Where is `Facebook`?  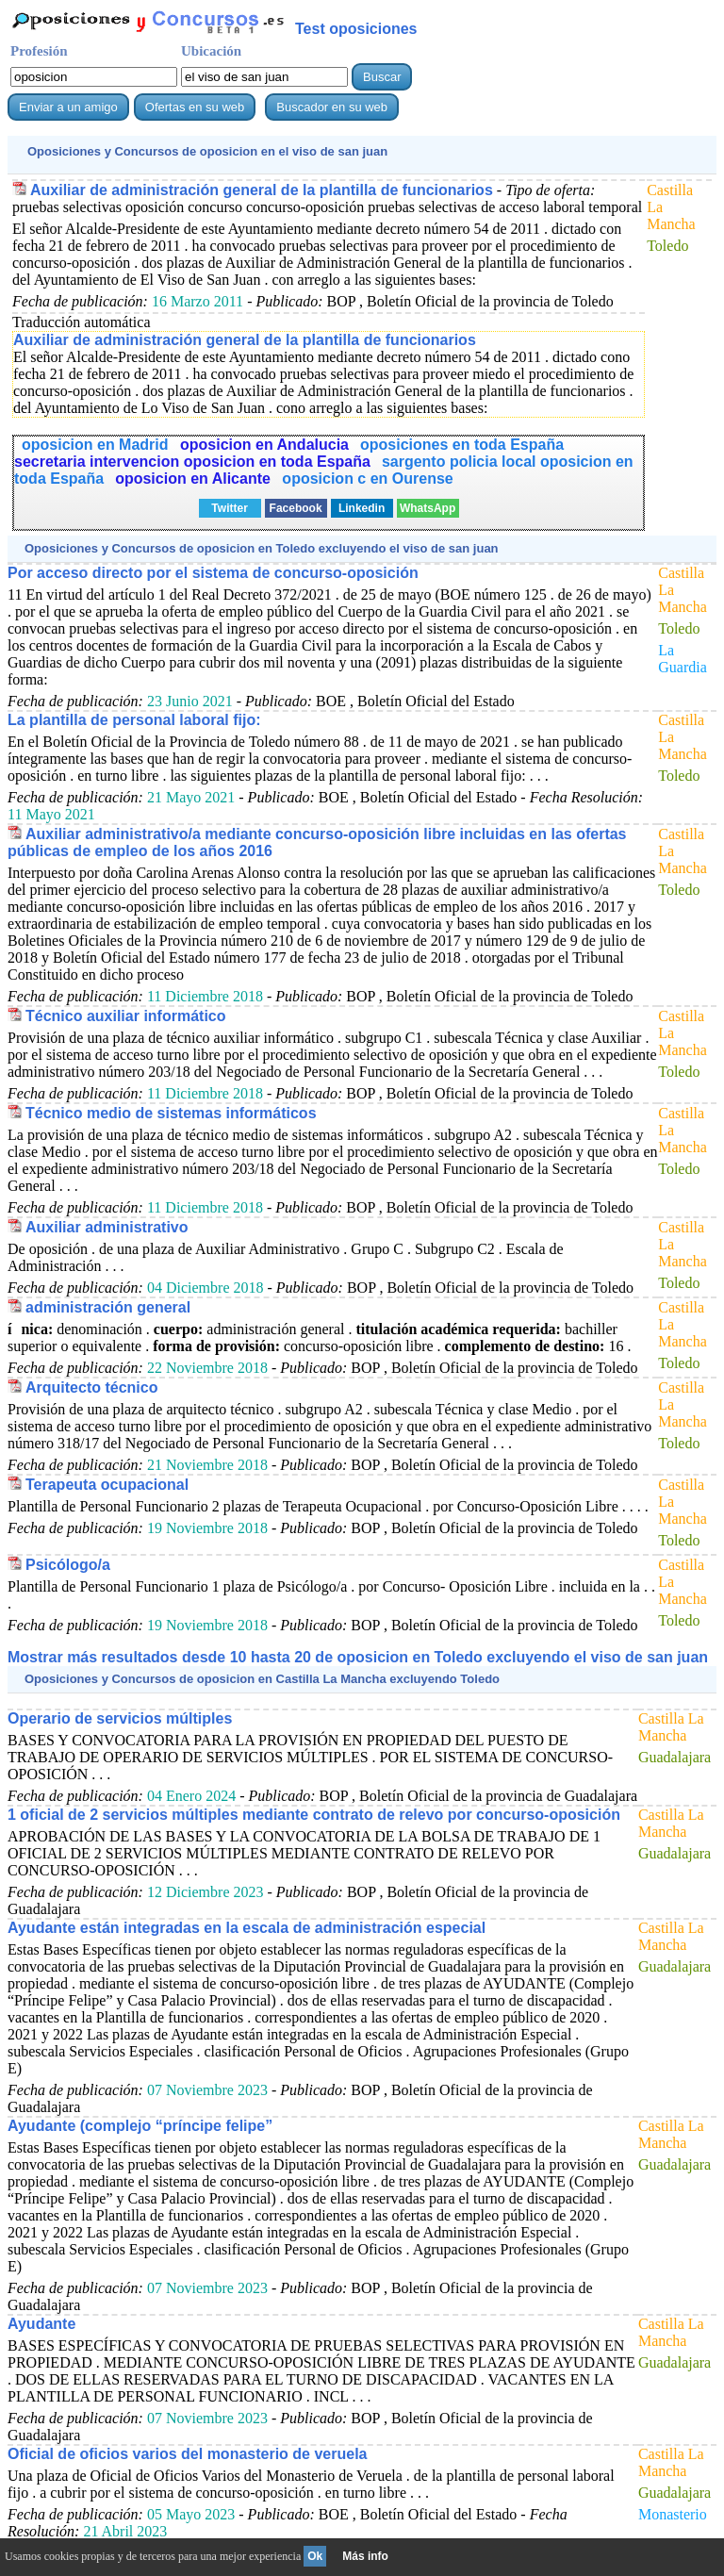
Facebook is located at coordinates (296, 508).